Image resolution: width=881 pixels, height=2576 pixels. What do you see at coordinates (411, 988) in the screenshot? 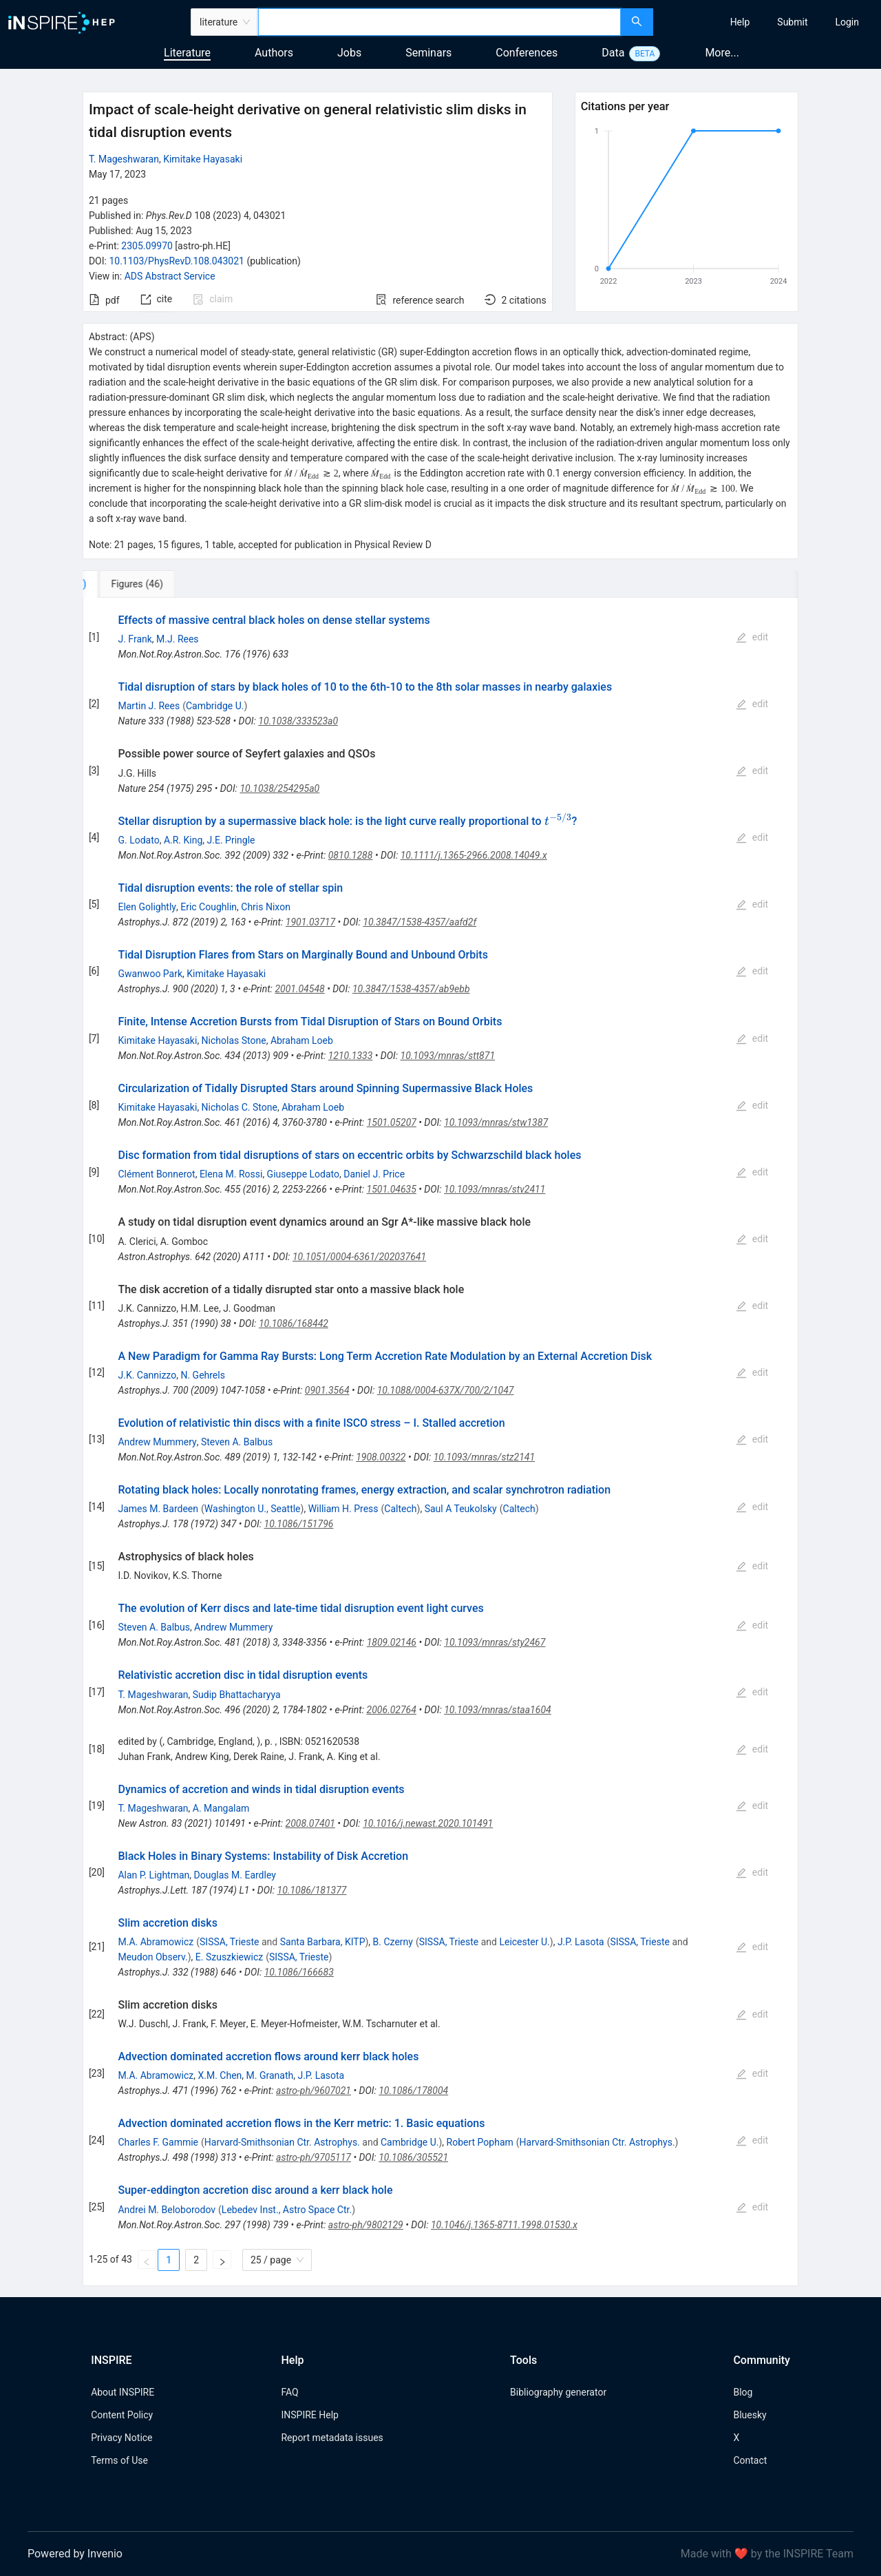
I see `10.3847/1538-4357/ab9ebb` at bounding box center [411, 988].